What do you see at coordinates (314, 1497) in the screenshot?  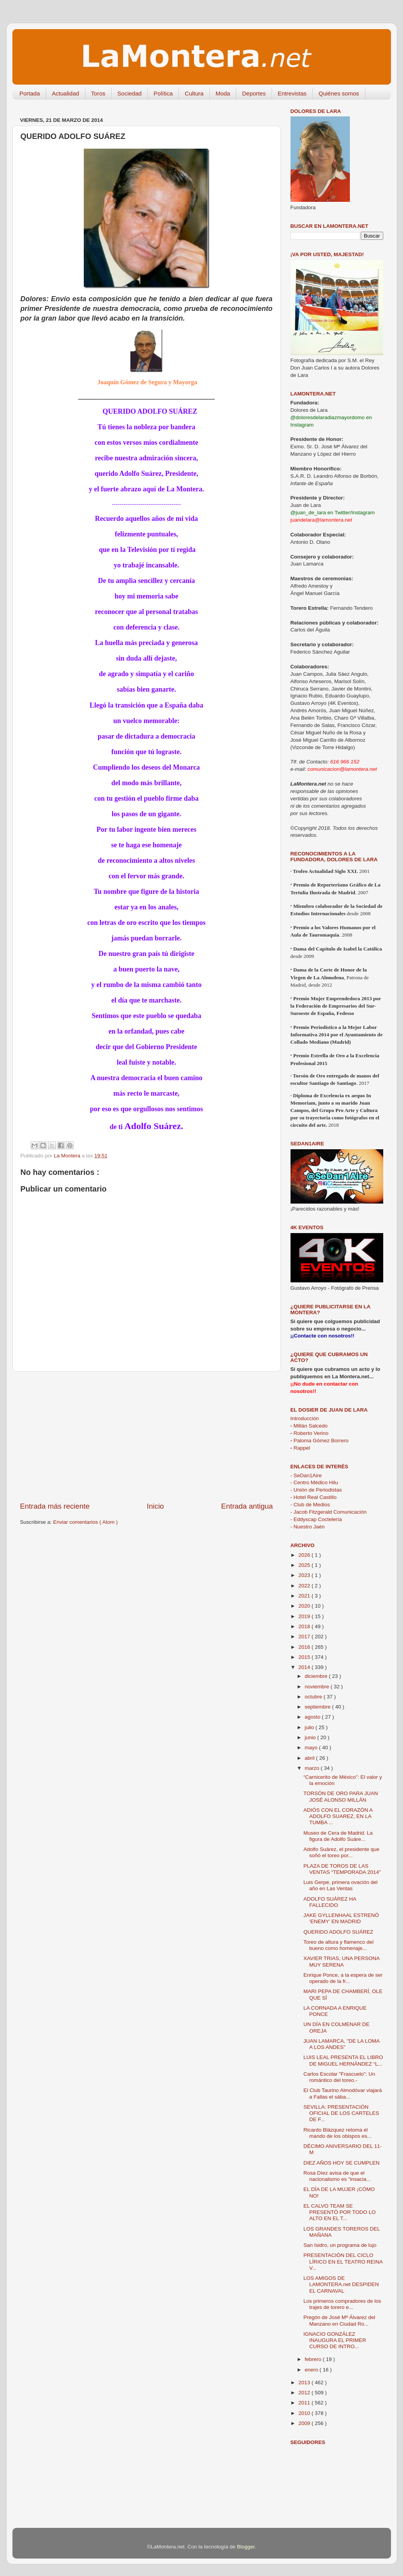 I see `- Hotel Real Castillo` at bounding box center [314, 1497].